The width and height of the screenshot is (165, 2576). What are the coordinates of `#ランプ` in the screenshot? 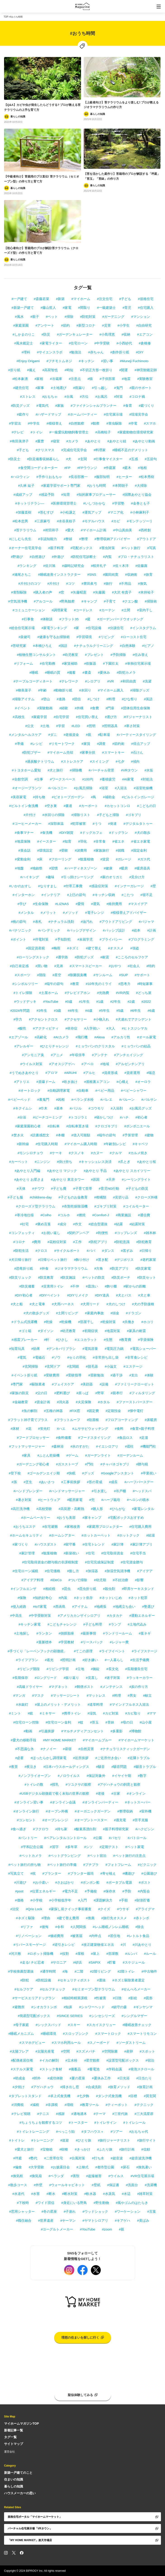 It's located at (115, 1624).